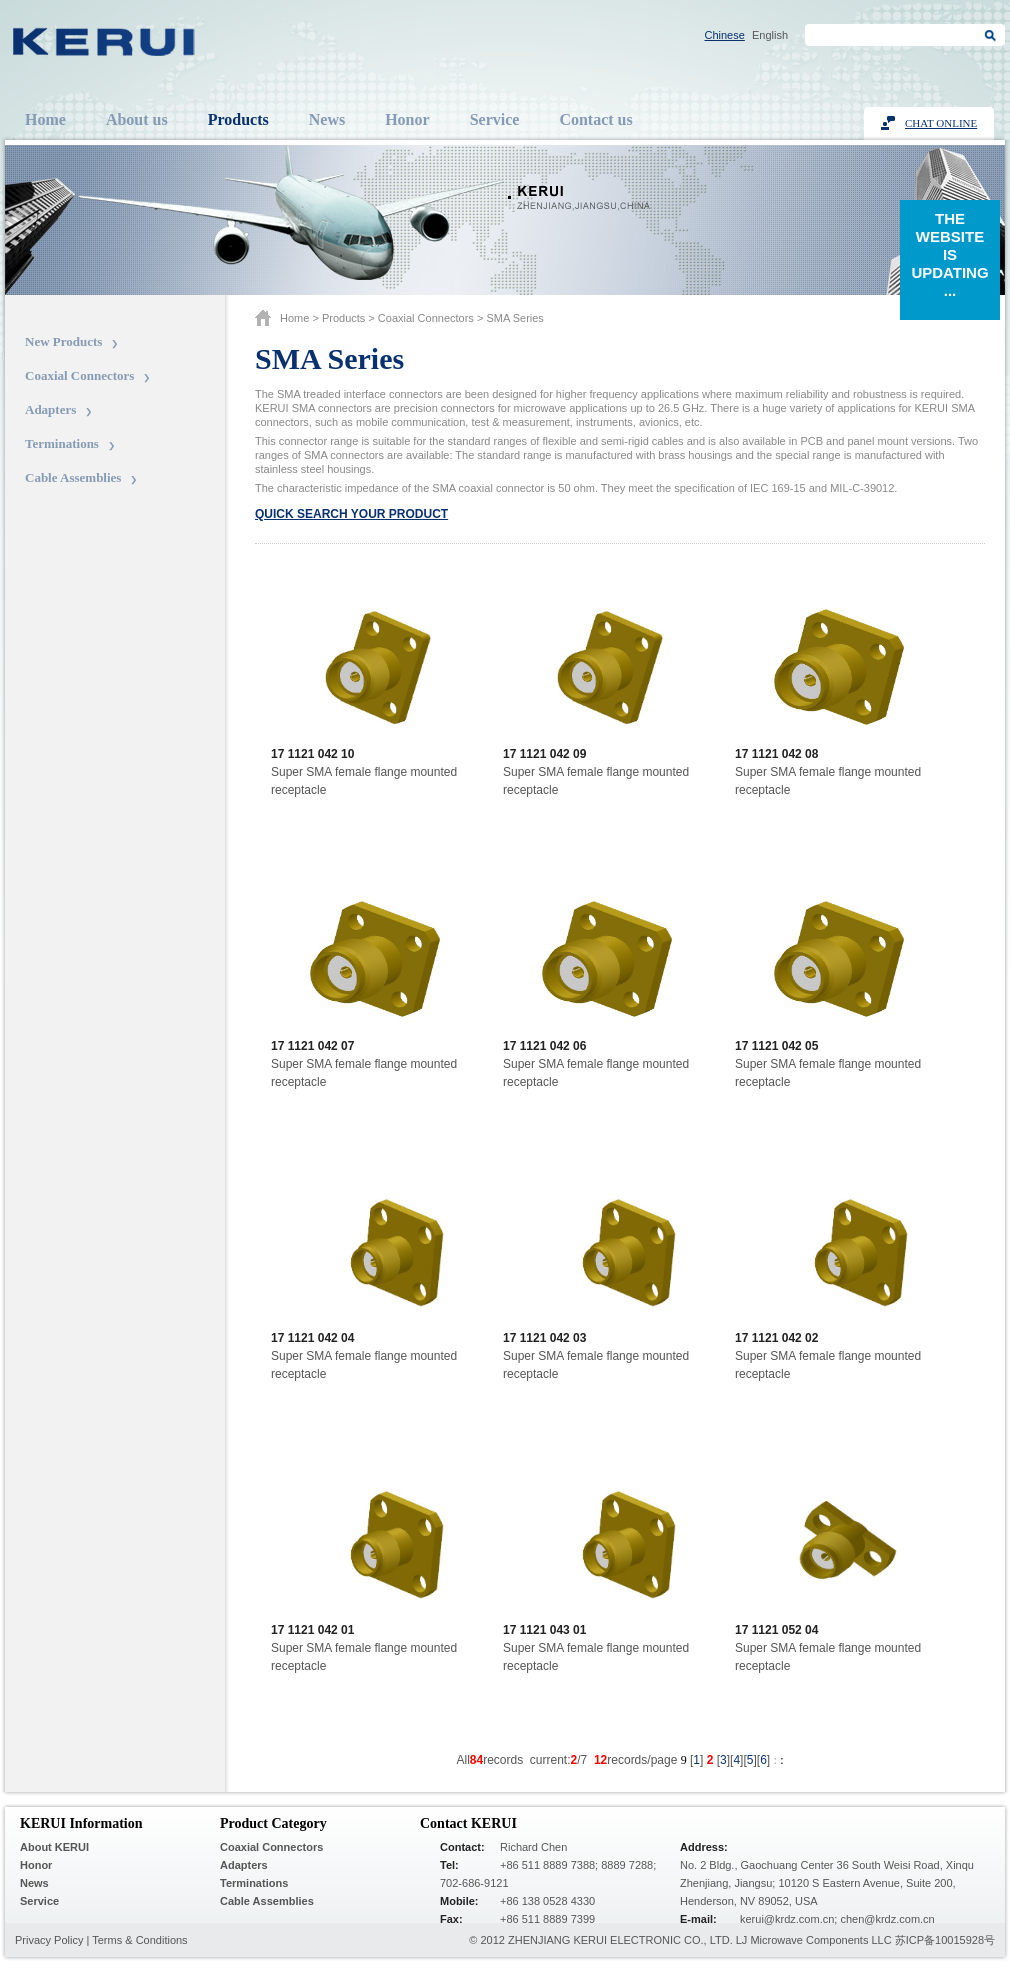  What do you see at coordinates (941, 123) in the screenshot?
I see `Chat Online` at bounding box center [941, 123].